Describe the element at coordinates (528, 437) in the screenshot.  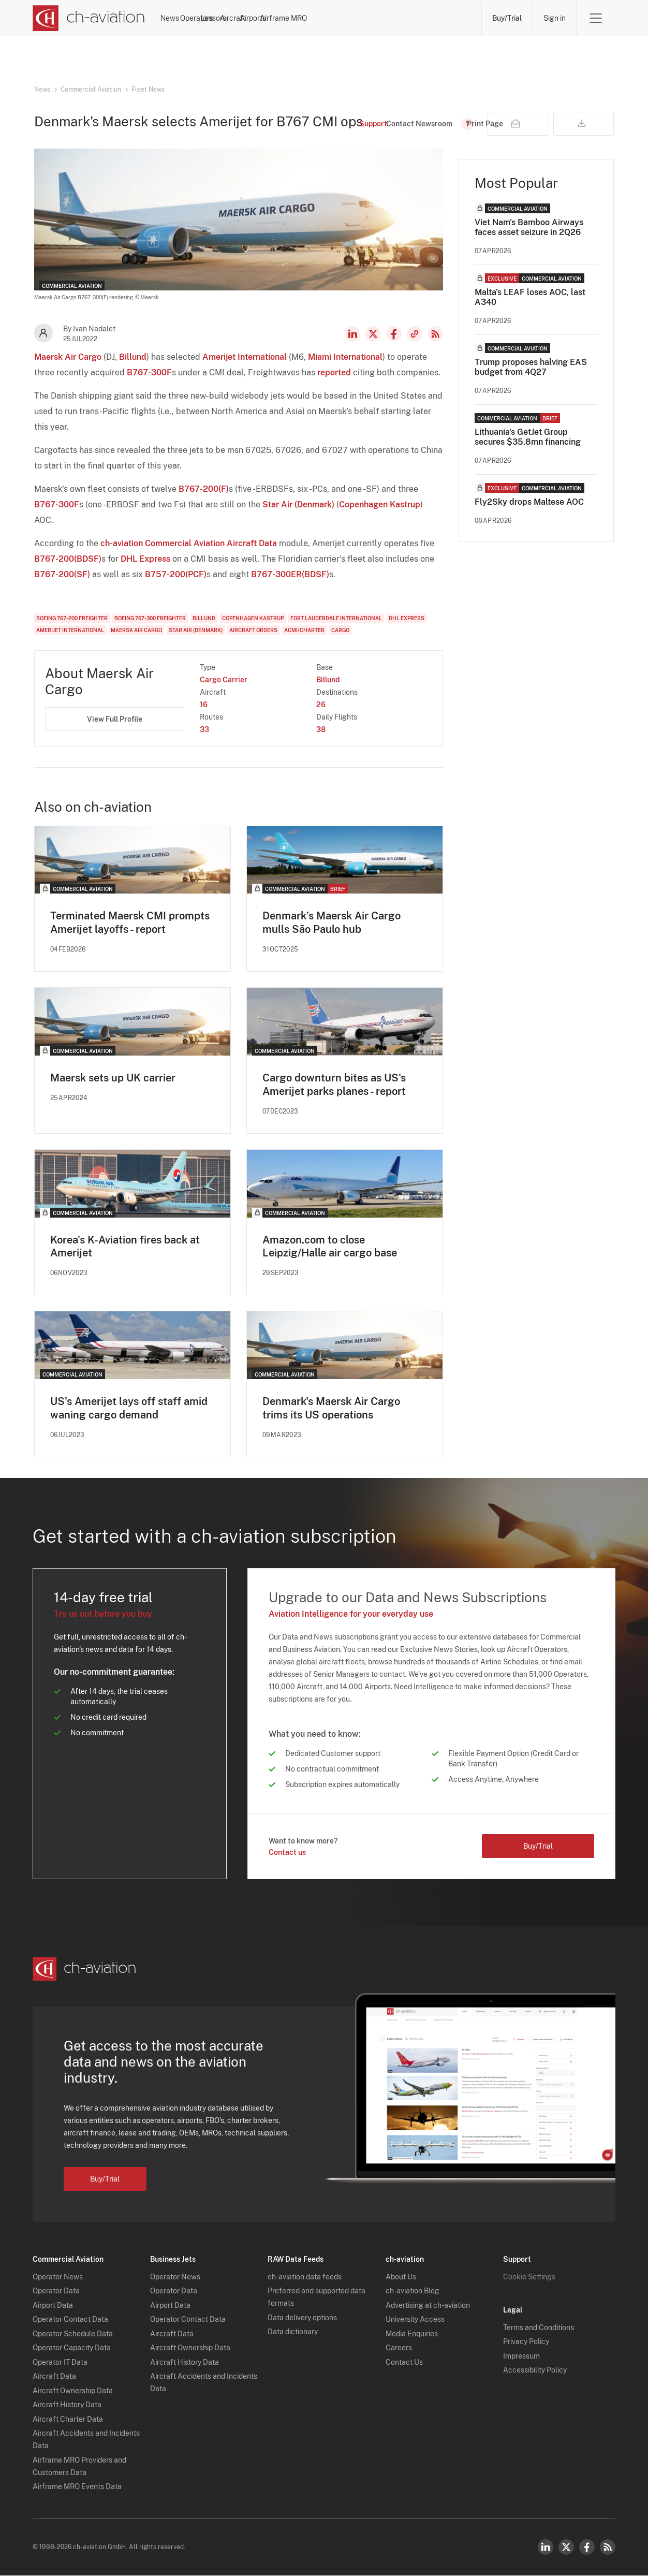
I see `Lithuania's GetJet Group secures $35.8mn financing` at that location.